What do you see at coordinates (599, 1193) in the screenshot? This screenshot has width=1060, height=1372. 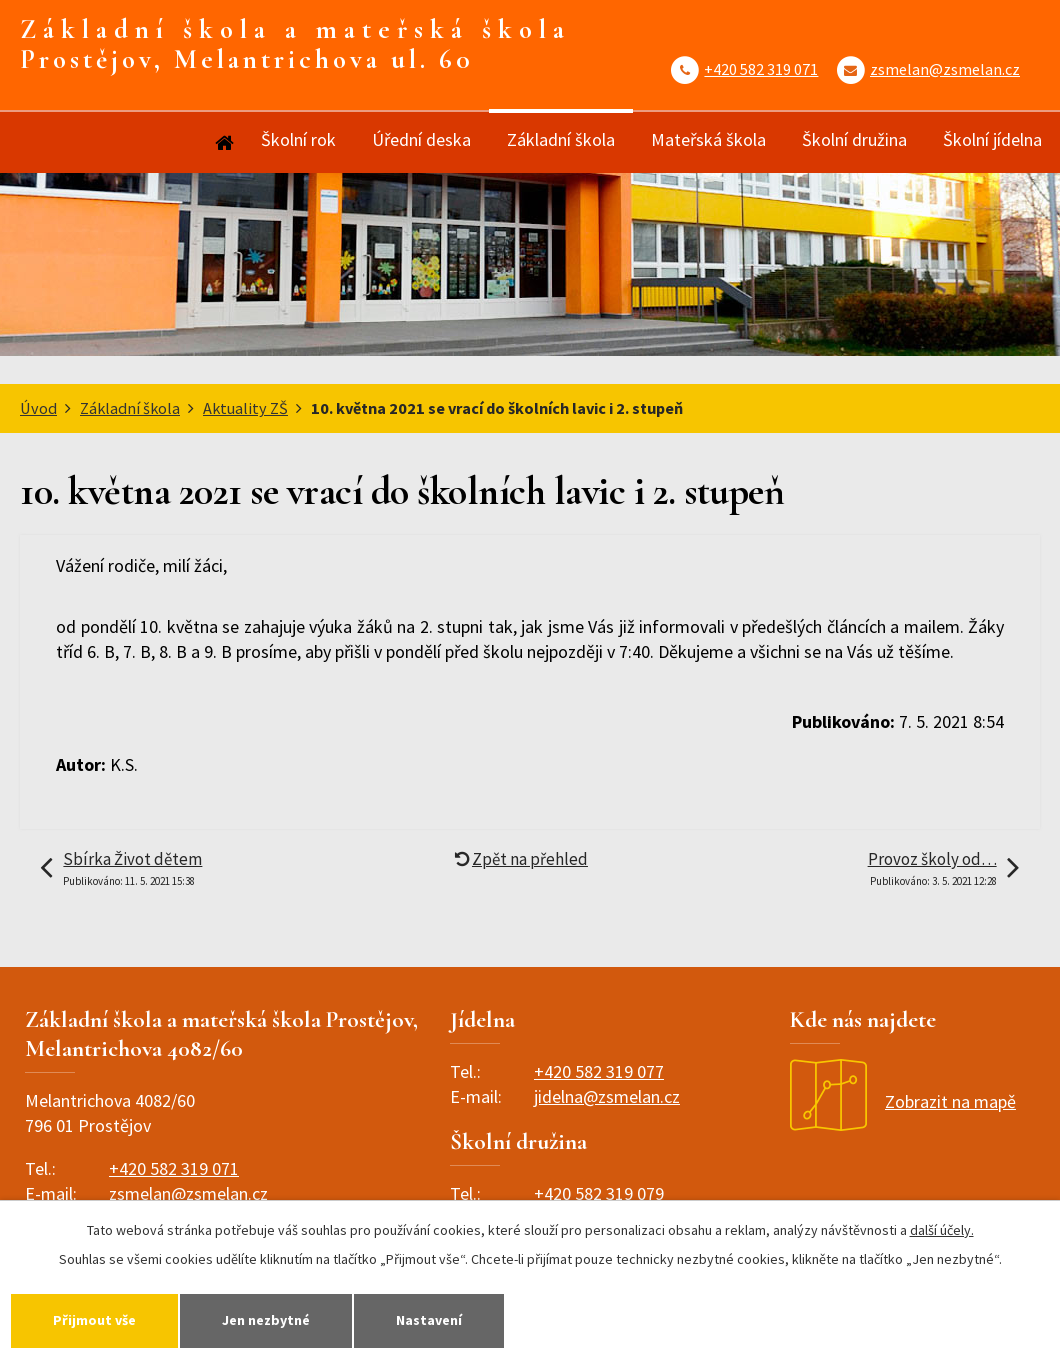 I see `+420 582 319 079` at bounding box center [599, 1193].